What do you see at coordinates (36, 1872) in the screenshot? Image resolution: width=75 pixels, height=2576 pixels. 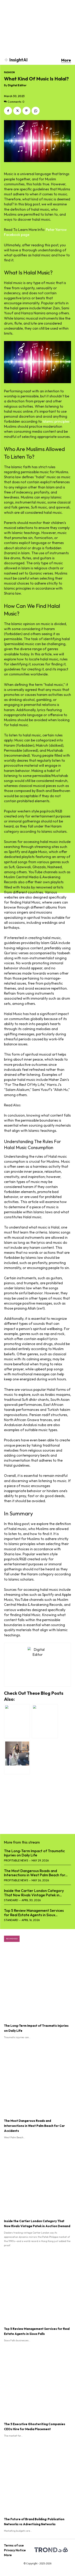 I see `The Most Dangerous Roads and Intersections in West Palm Beach for...` at bounding box center [36, 1872].